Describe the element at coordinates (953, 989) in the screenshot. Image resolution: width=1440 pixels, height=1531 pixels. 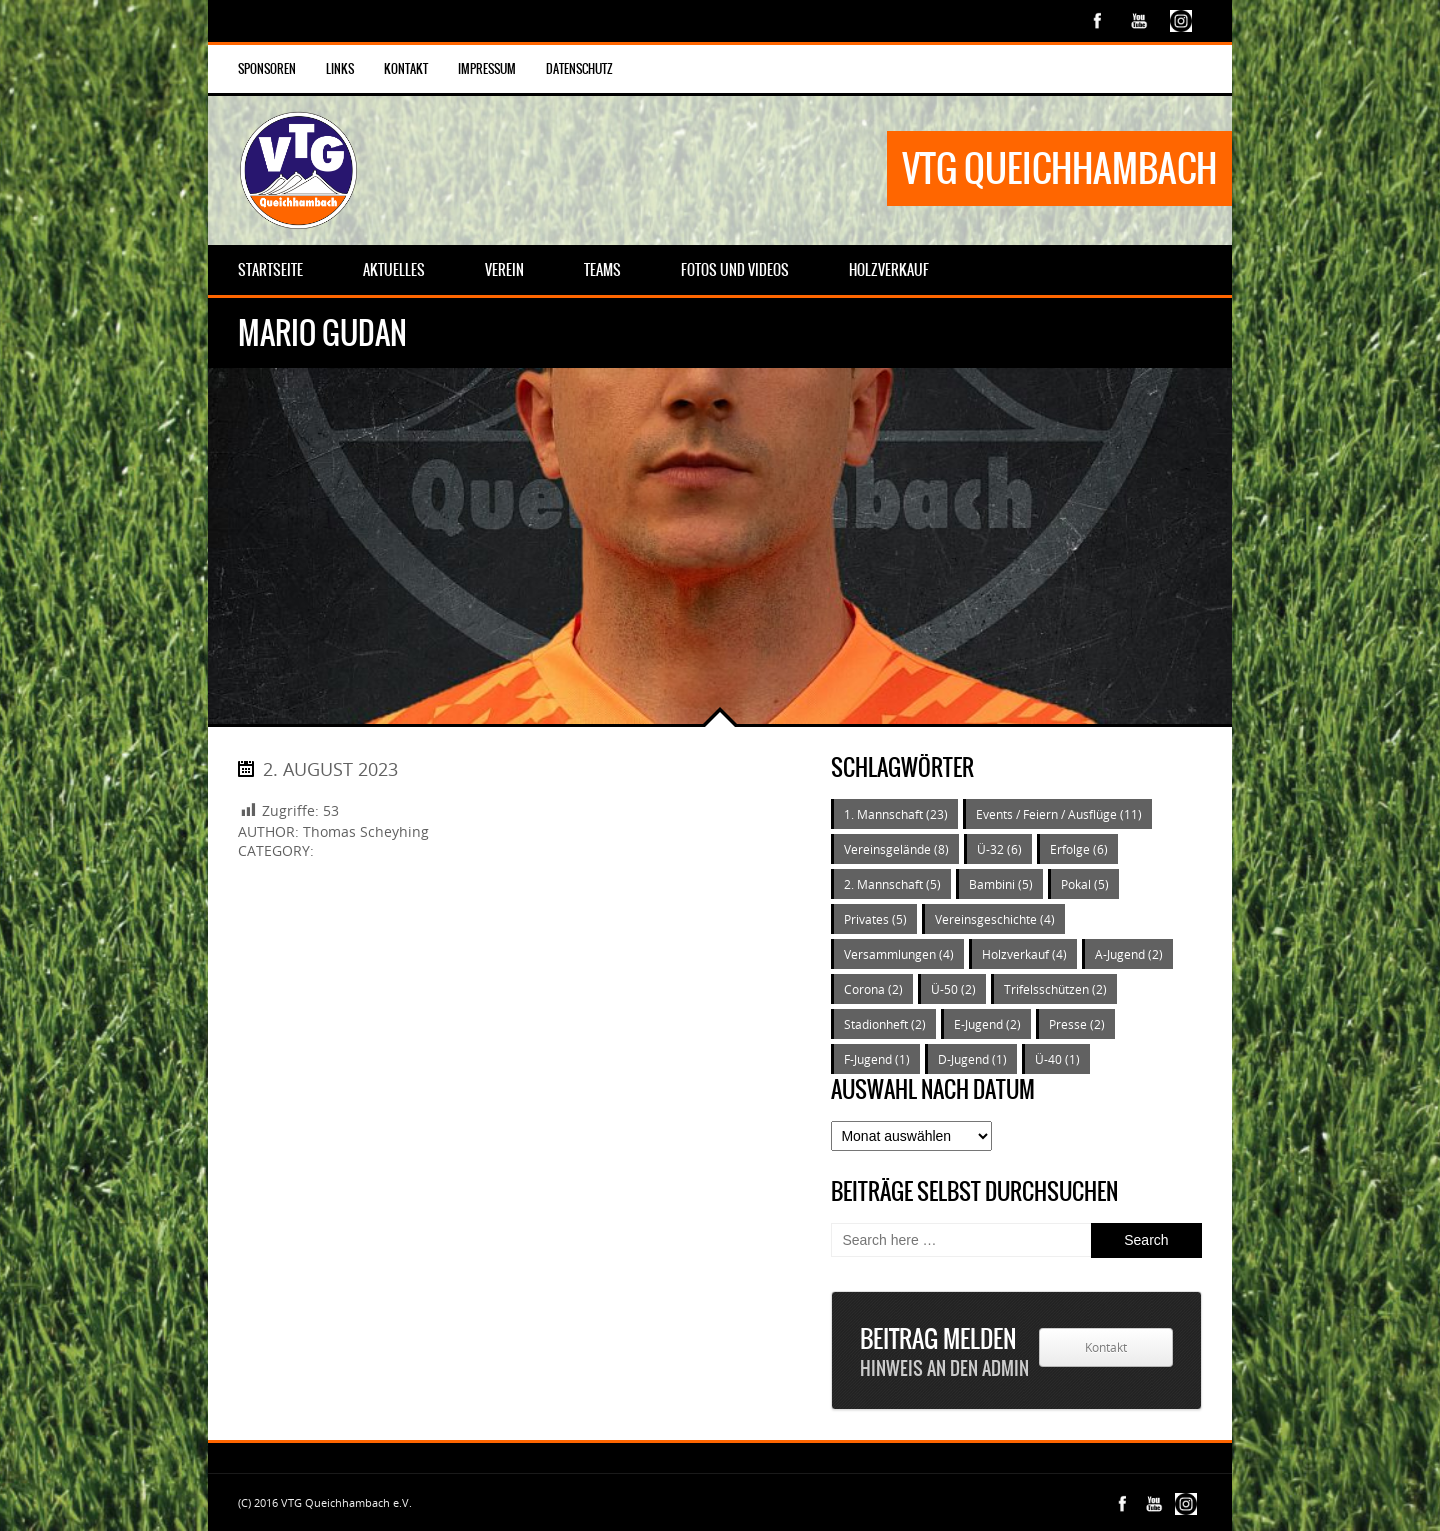
I see `Ü-50 [Ü-50 (2 Einträge)]` at that location.